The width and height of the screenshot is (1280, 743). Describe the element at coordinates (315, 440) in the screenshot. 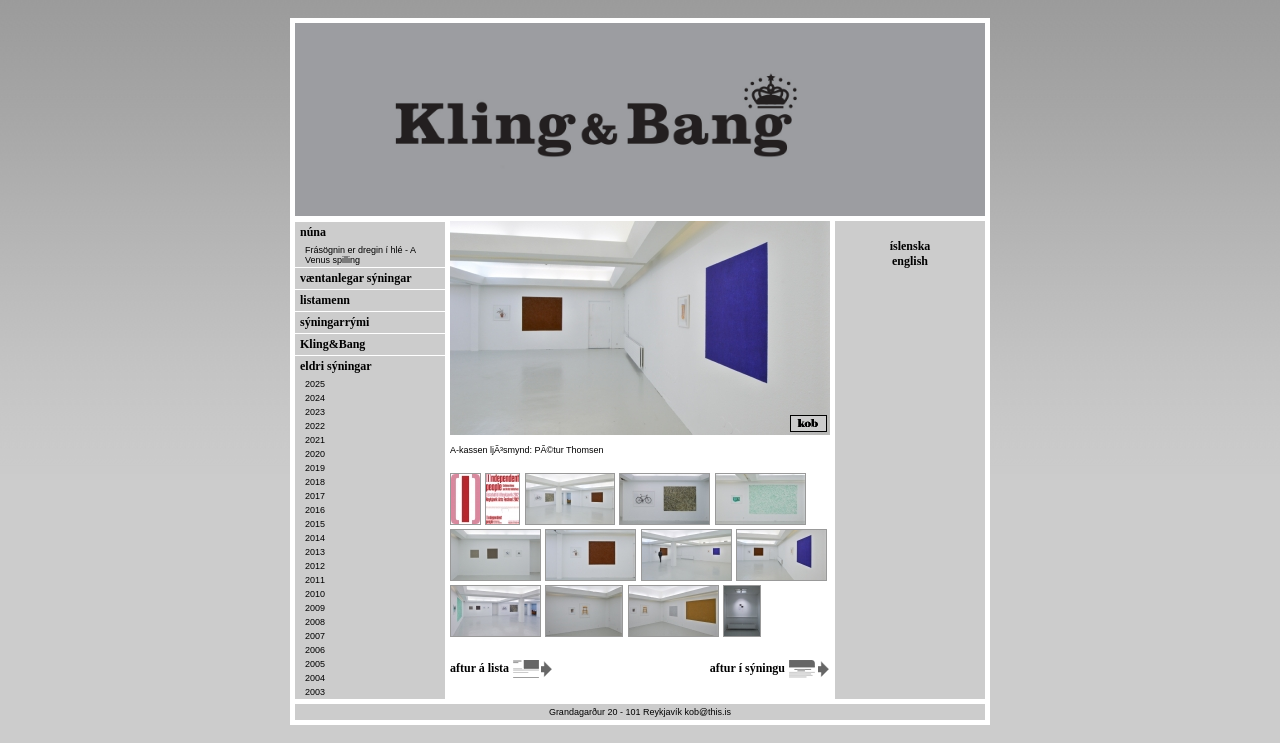

I see `2021` at that location.